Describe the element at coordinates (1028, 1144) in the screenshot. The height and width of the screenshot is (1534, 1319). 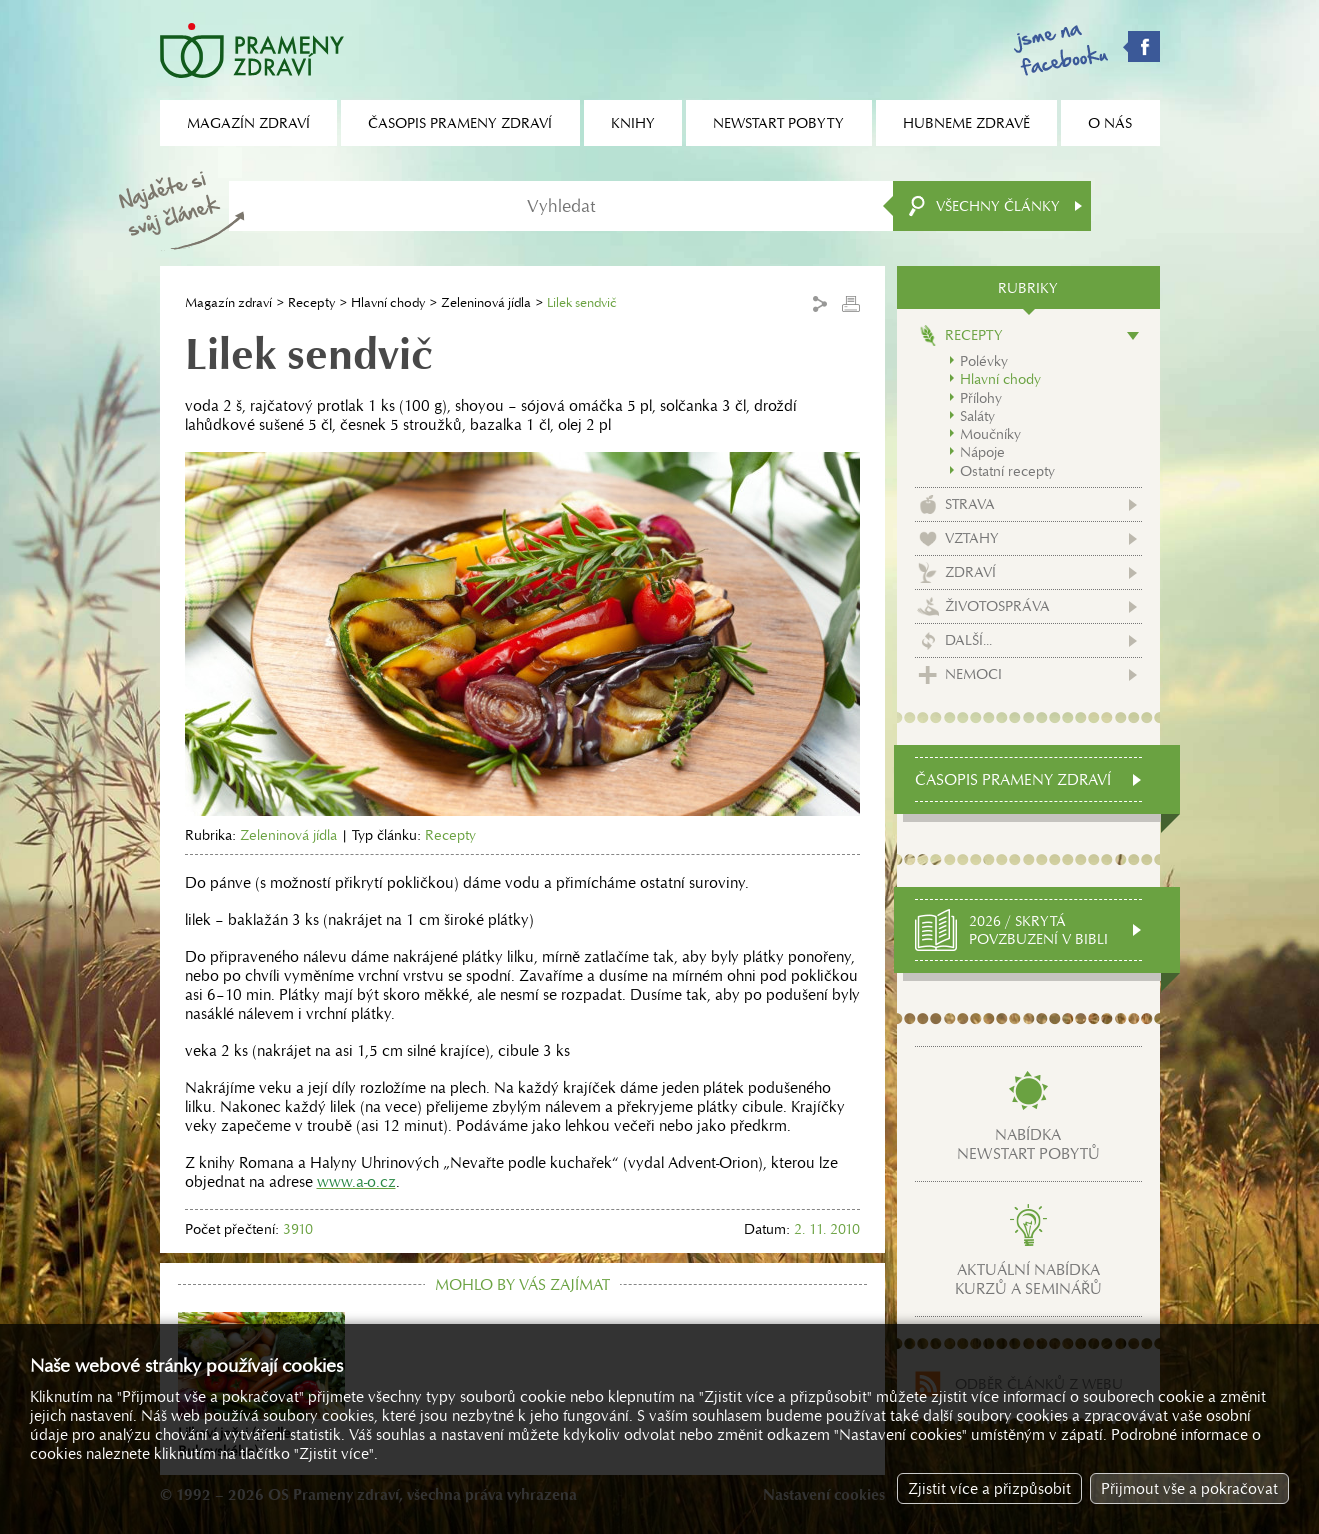
I see `Nabídkanewstart pobytů` at that location.